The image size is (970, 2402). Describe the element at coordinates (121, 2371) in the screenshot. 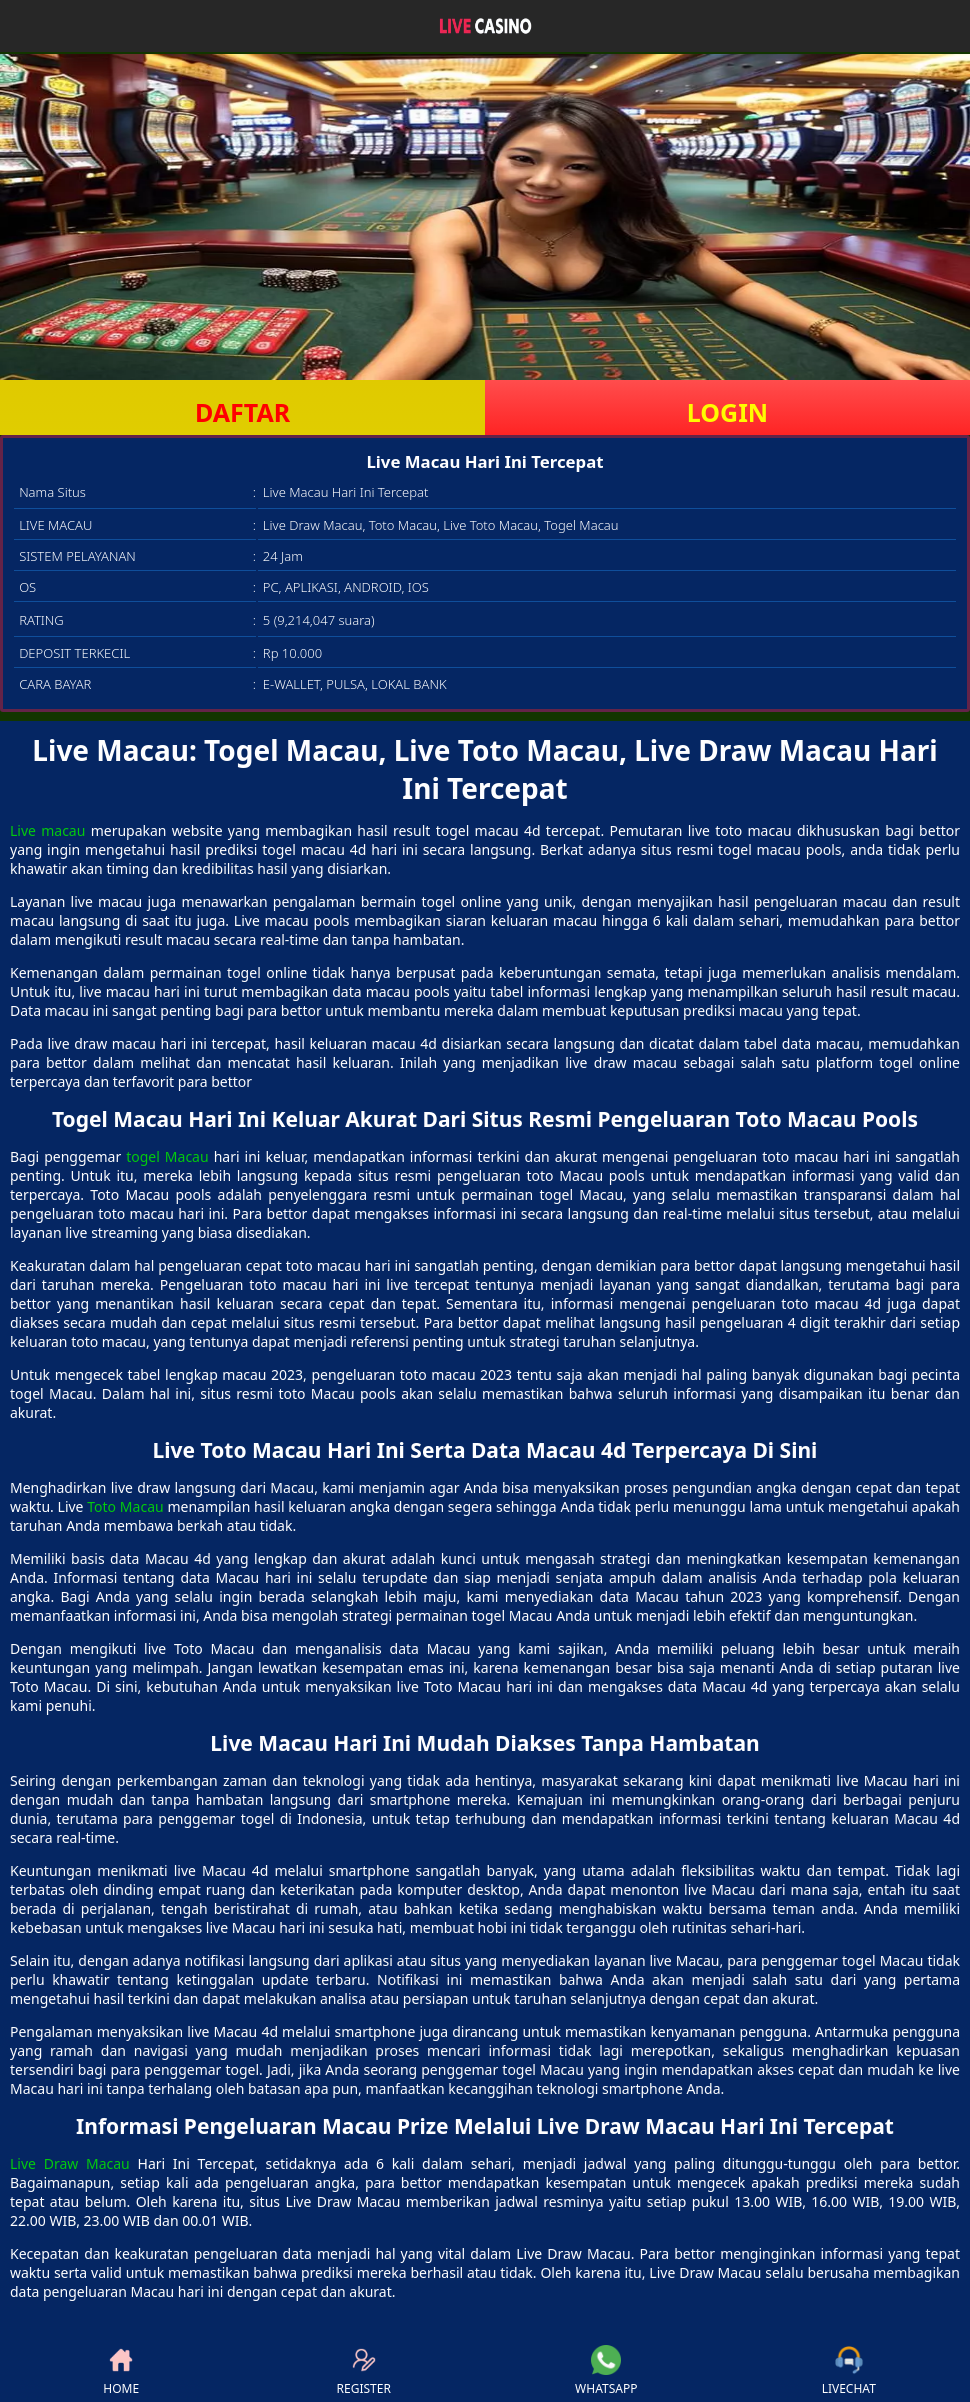

I see `HOME` at that location.